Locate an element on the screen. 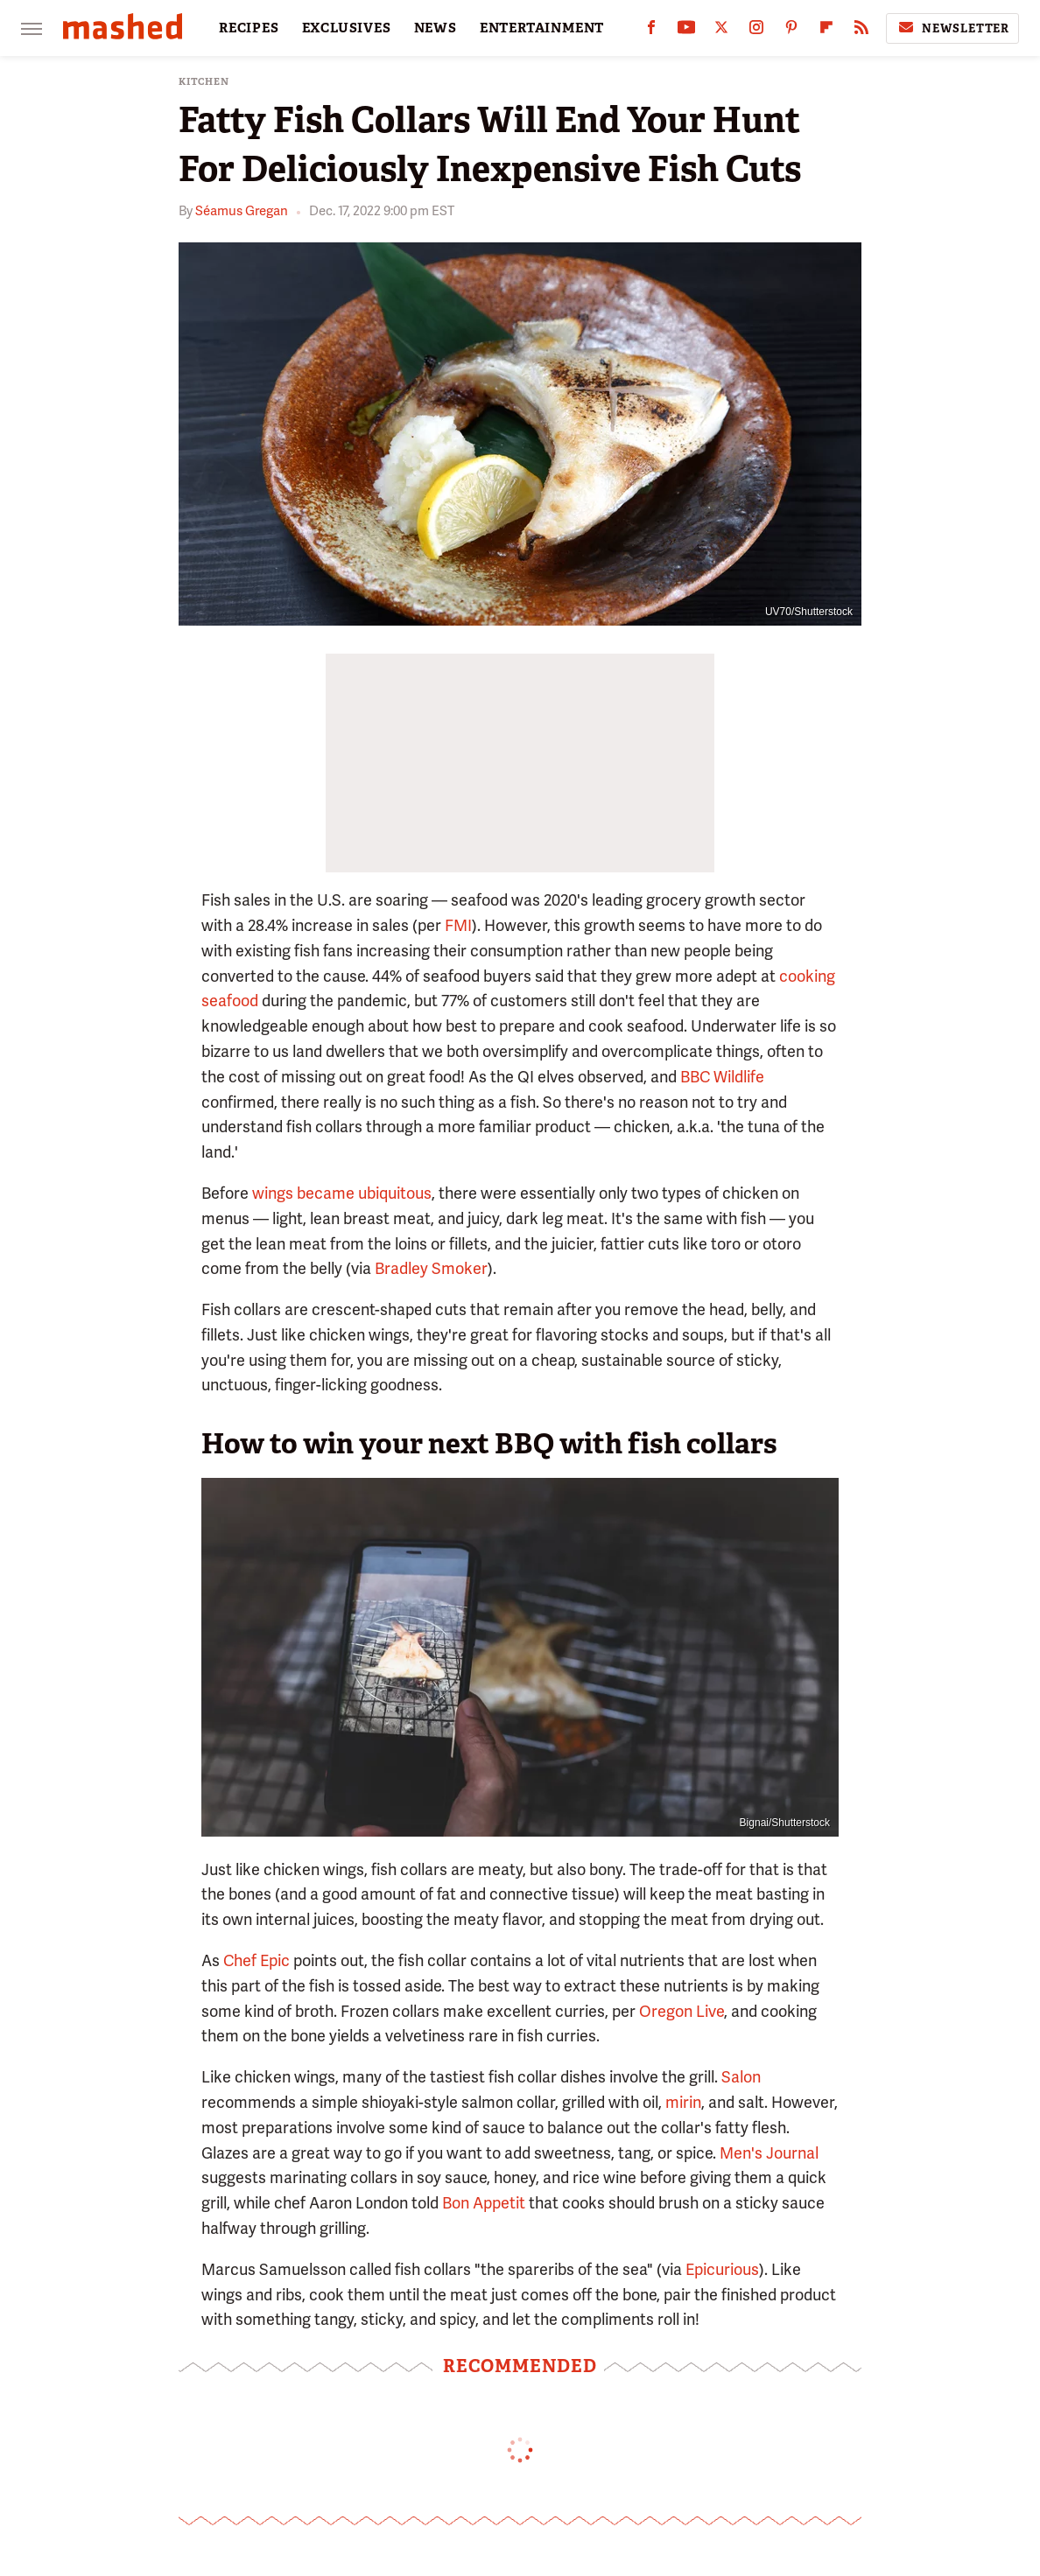  [Twitter] is located at coordinates (721, 31).